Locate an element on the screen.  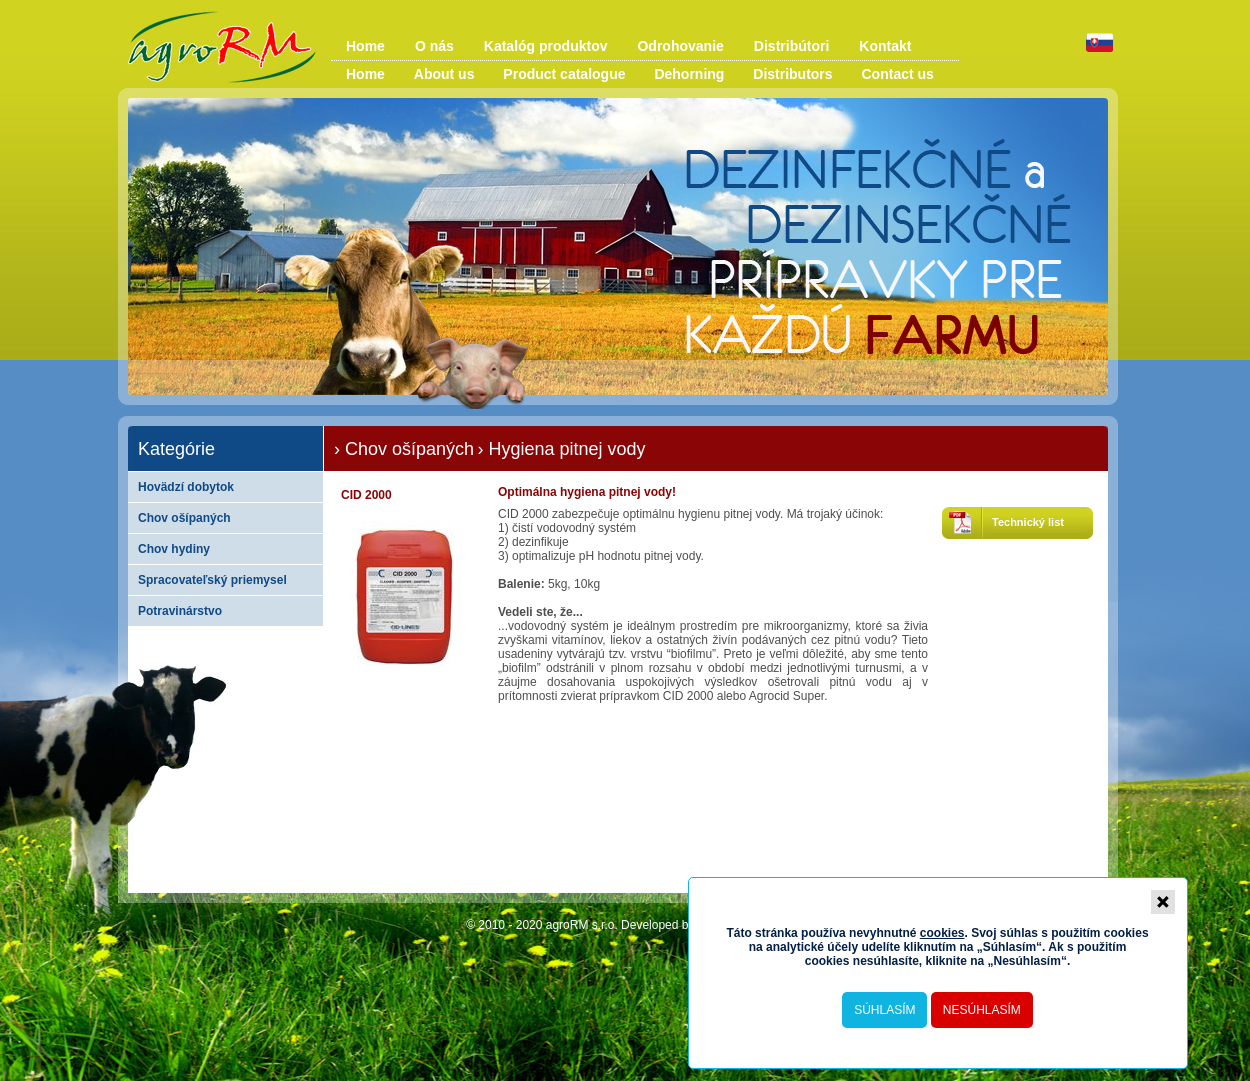
Product catalogue is located at coordinates (564, 74).